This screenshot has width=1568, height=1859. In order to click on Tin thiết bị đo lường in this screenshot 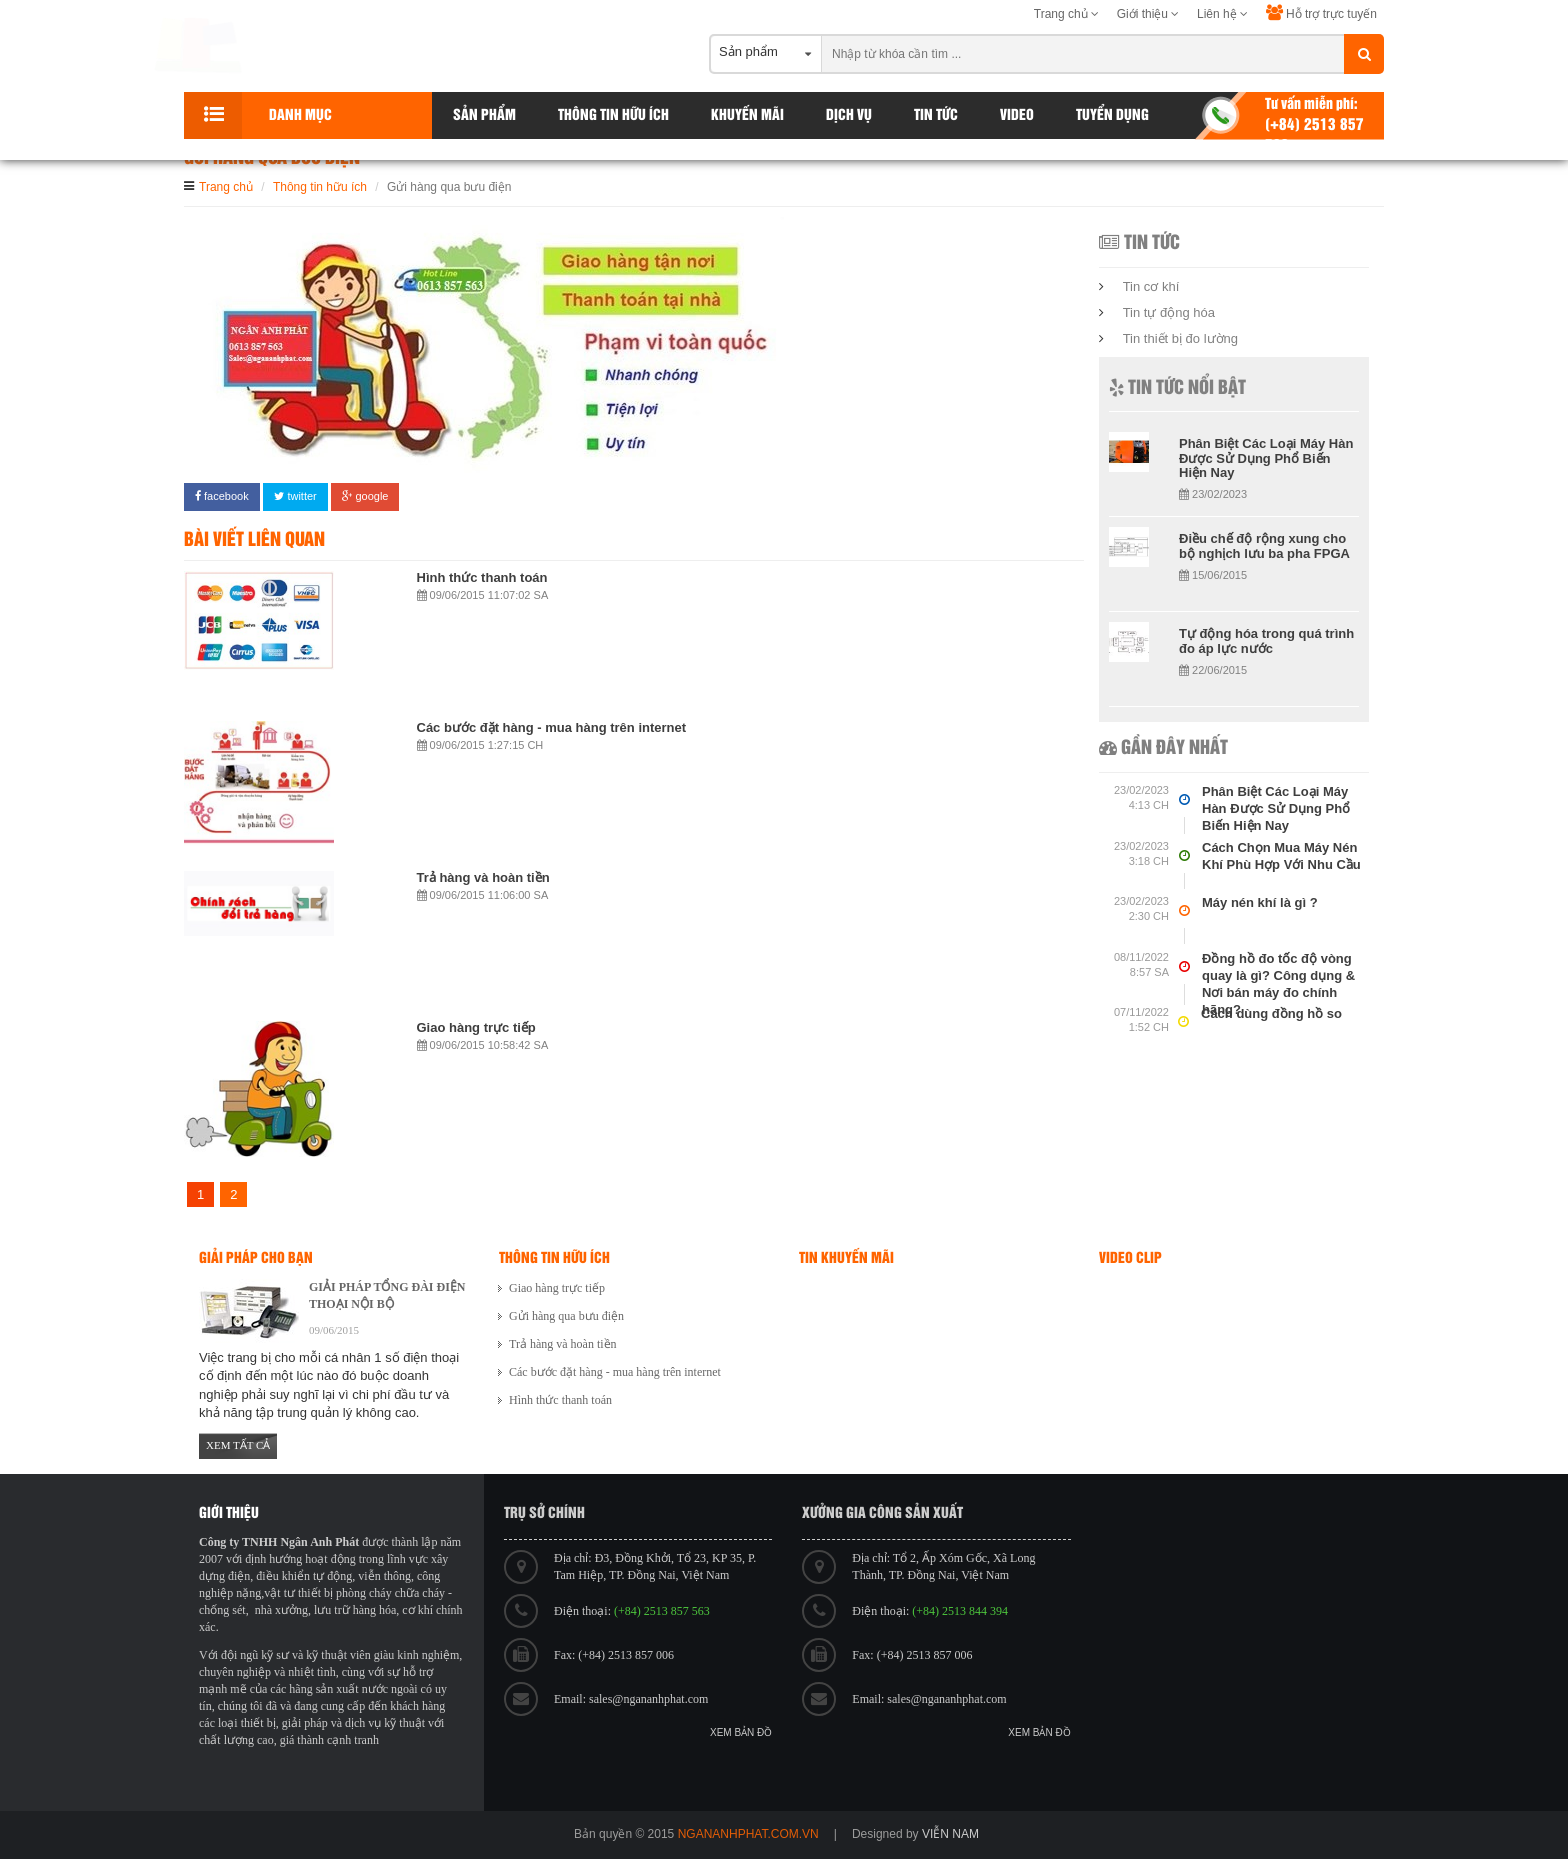, I will do `click(1180, 338)`.